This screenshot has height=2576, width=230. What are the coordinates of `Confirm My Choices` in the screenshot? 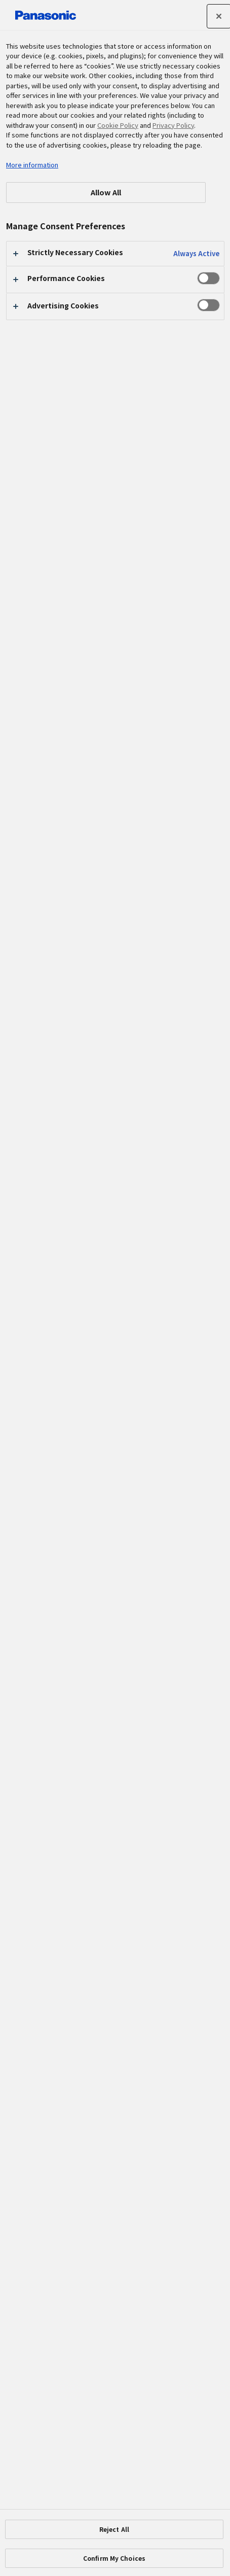 It's located at (114, 2558).